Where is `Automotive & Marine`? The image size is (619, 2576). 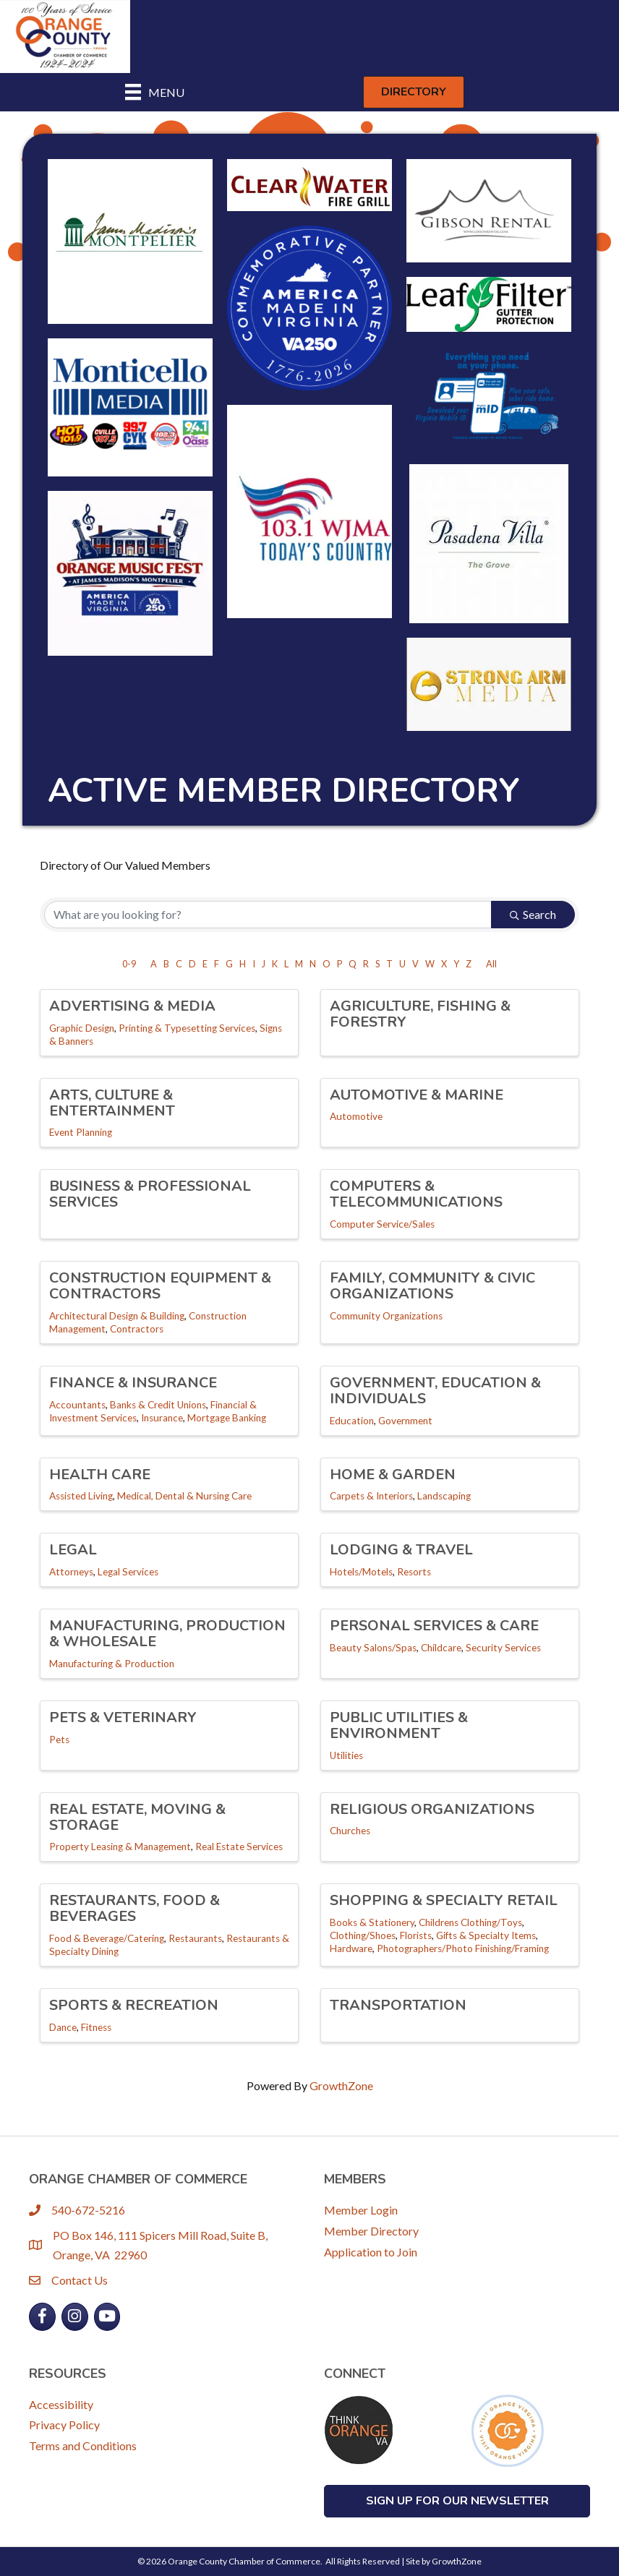
Automotive & Marine is located at coordinates (416, 1095).